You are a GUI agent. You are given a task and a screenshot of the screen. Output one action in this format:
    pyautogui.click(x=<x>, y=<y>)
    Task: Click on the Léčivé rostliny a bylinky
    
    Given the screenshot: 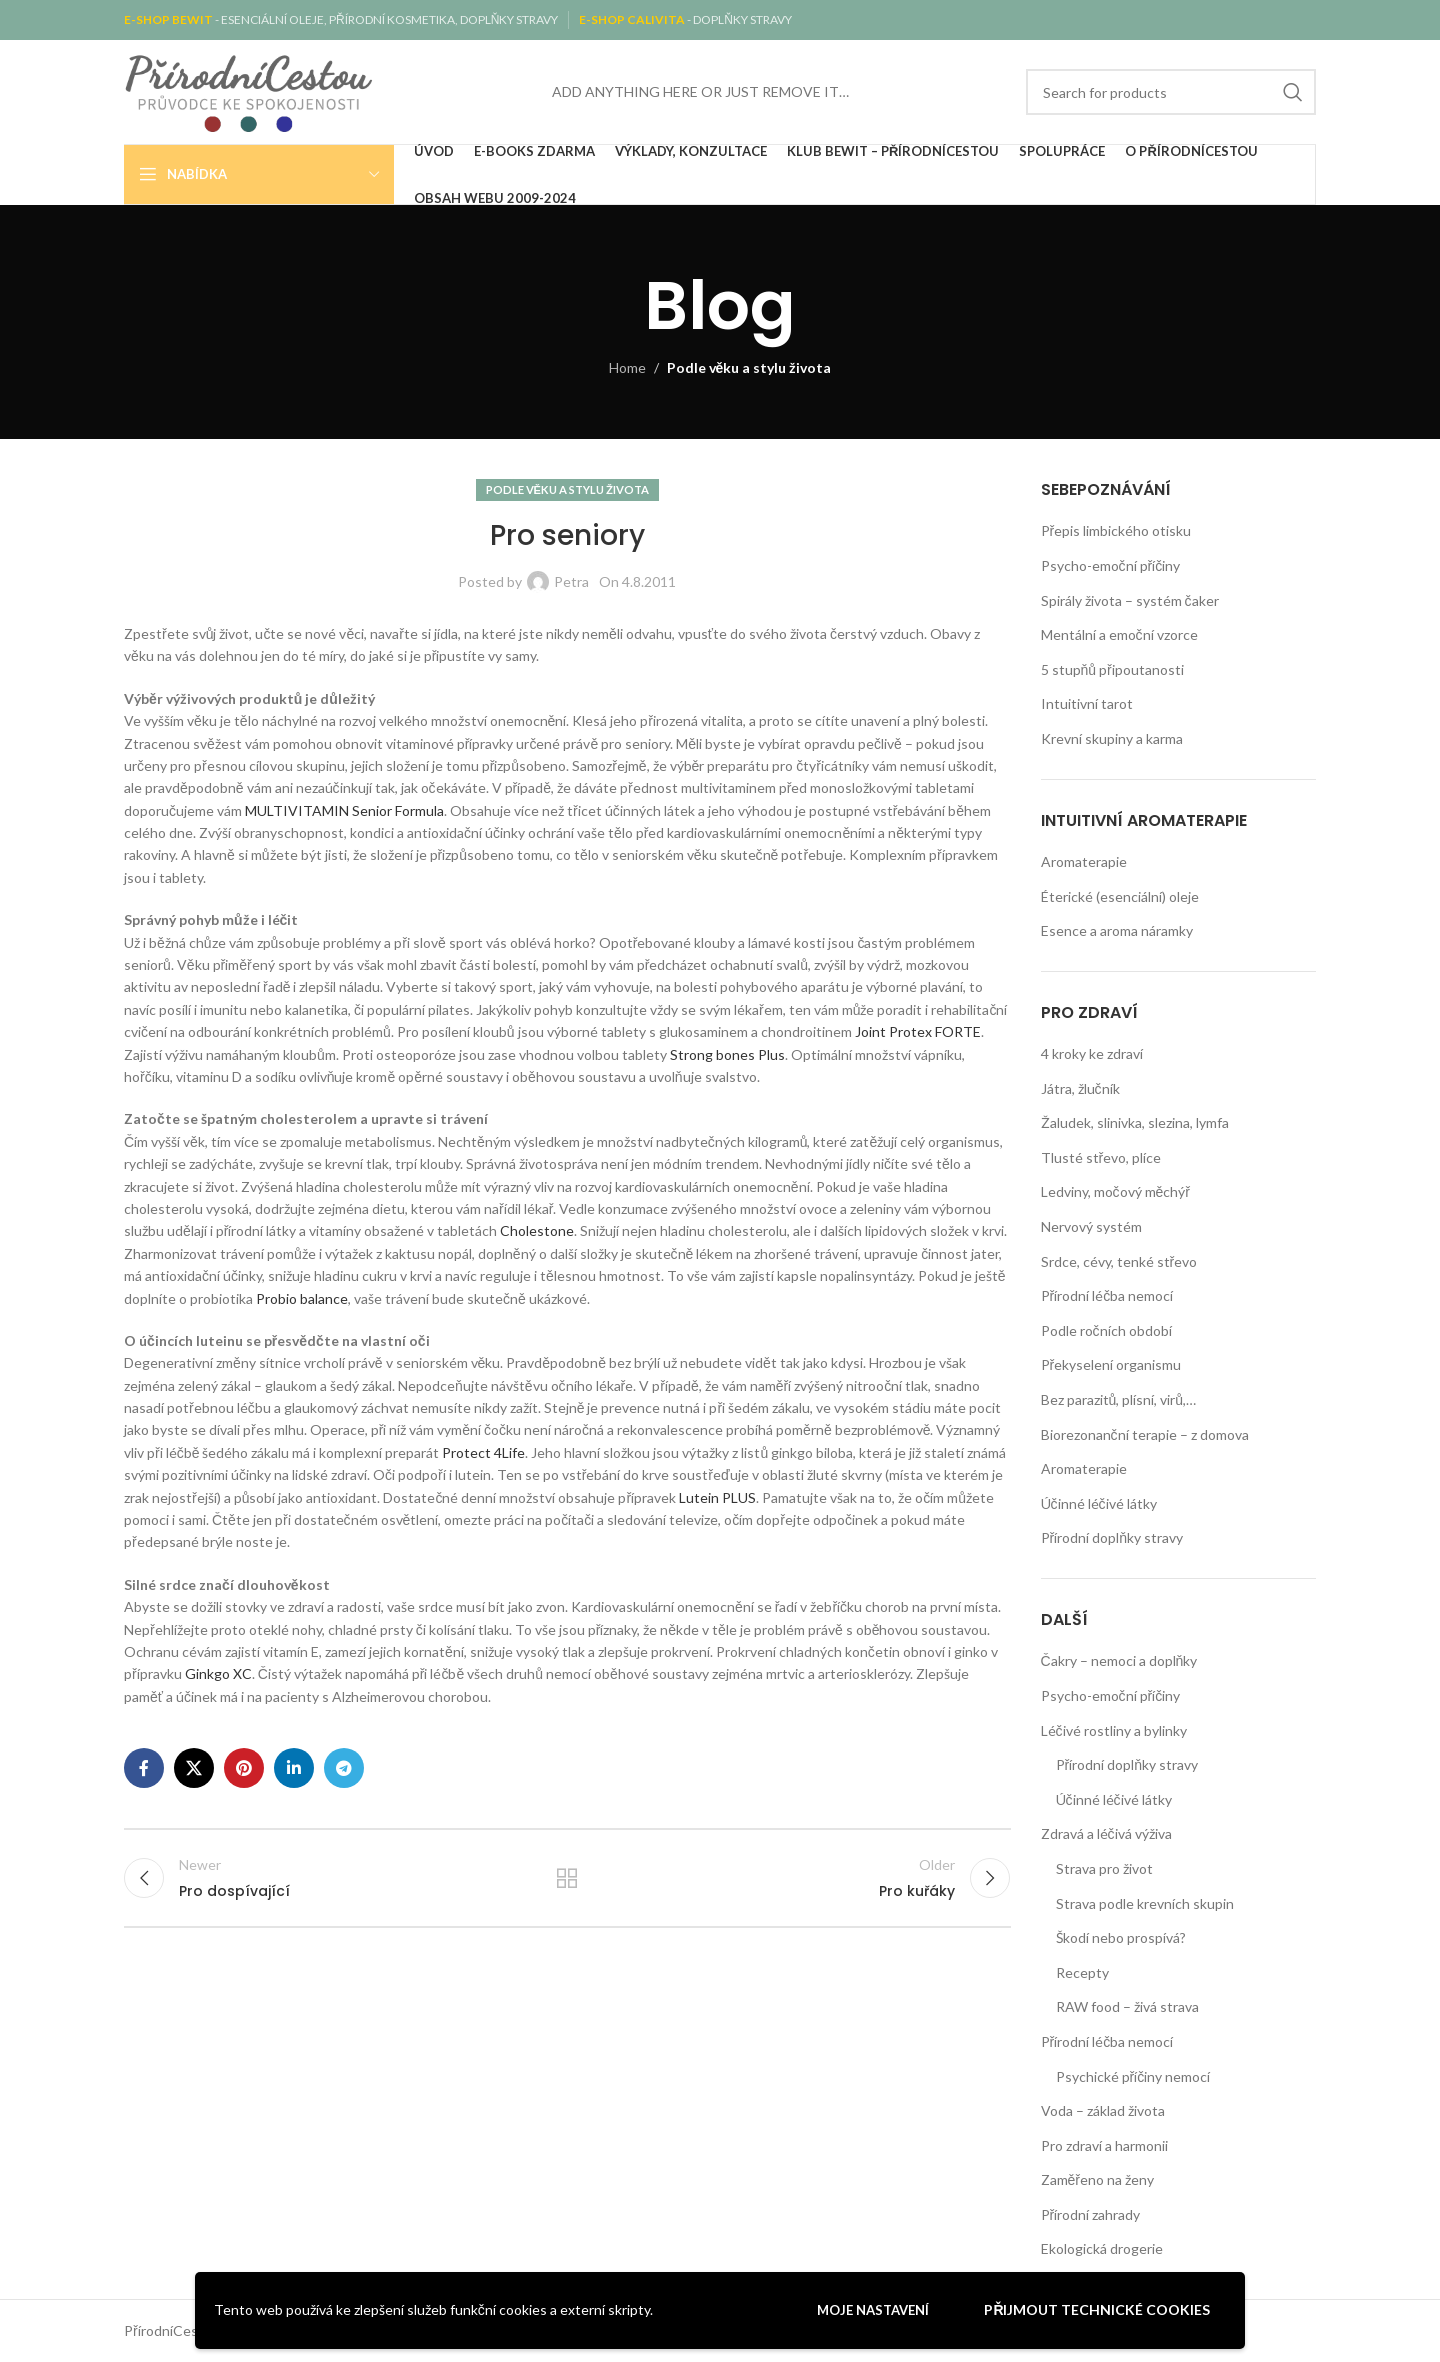 What is the action you would take?
    pyautogui.click(x=1114, y=1730)
    